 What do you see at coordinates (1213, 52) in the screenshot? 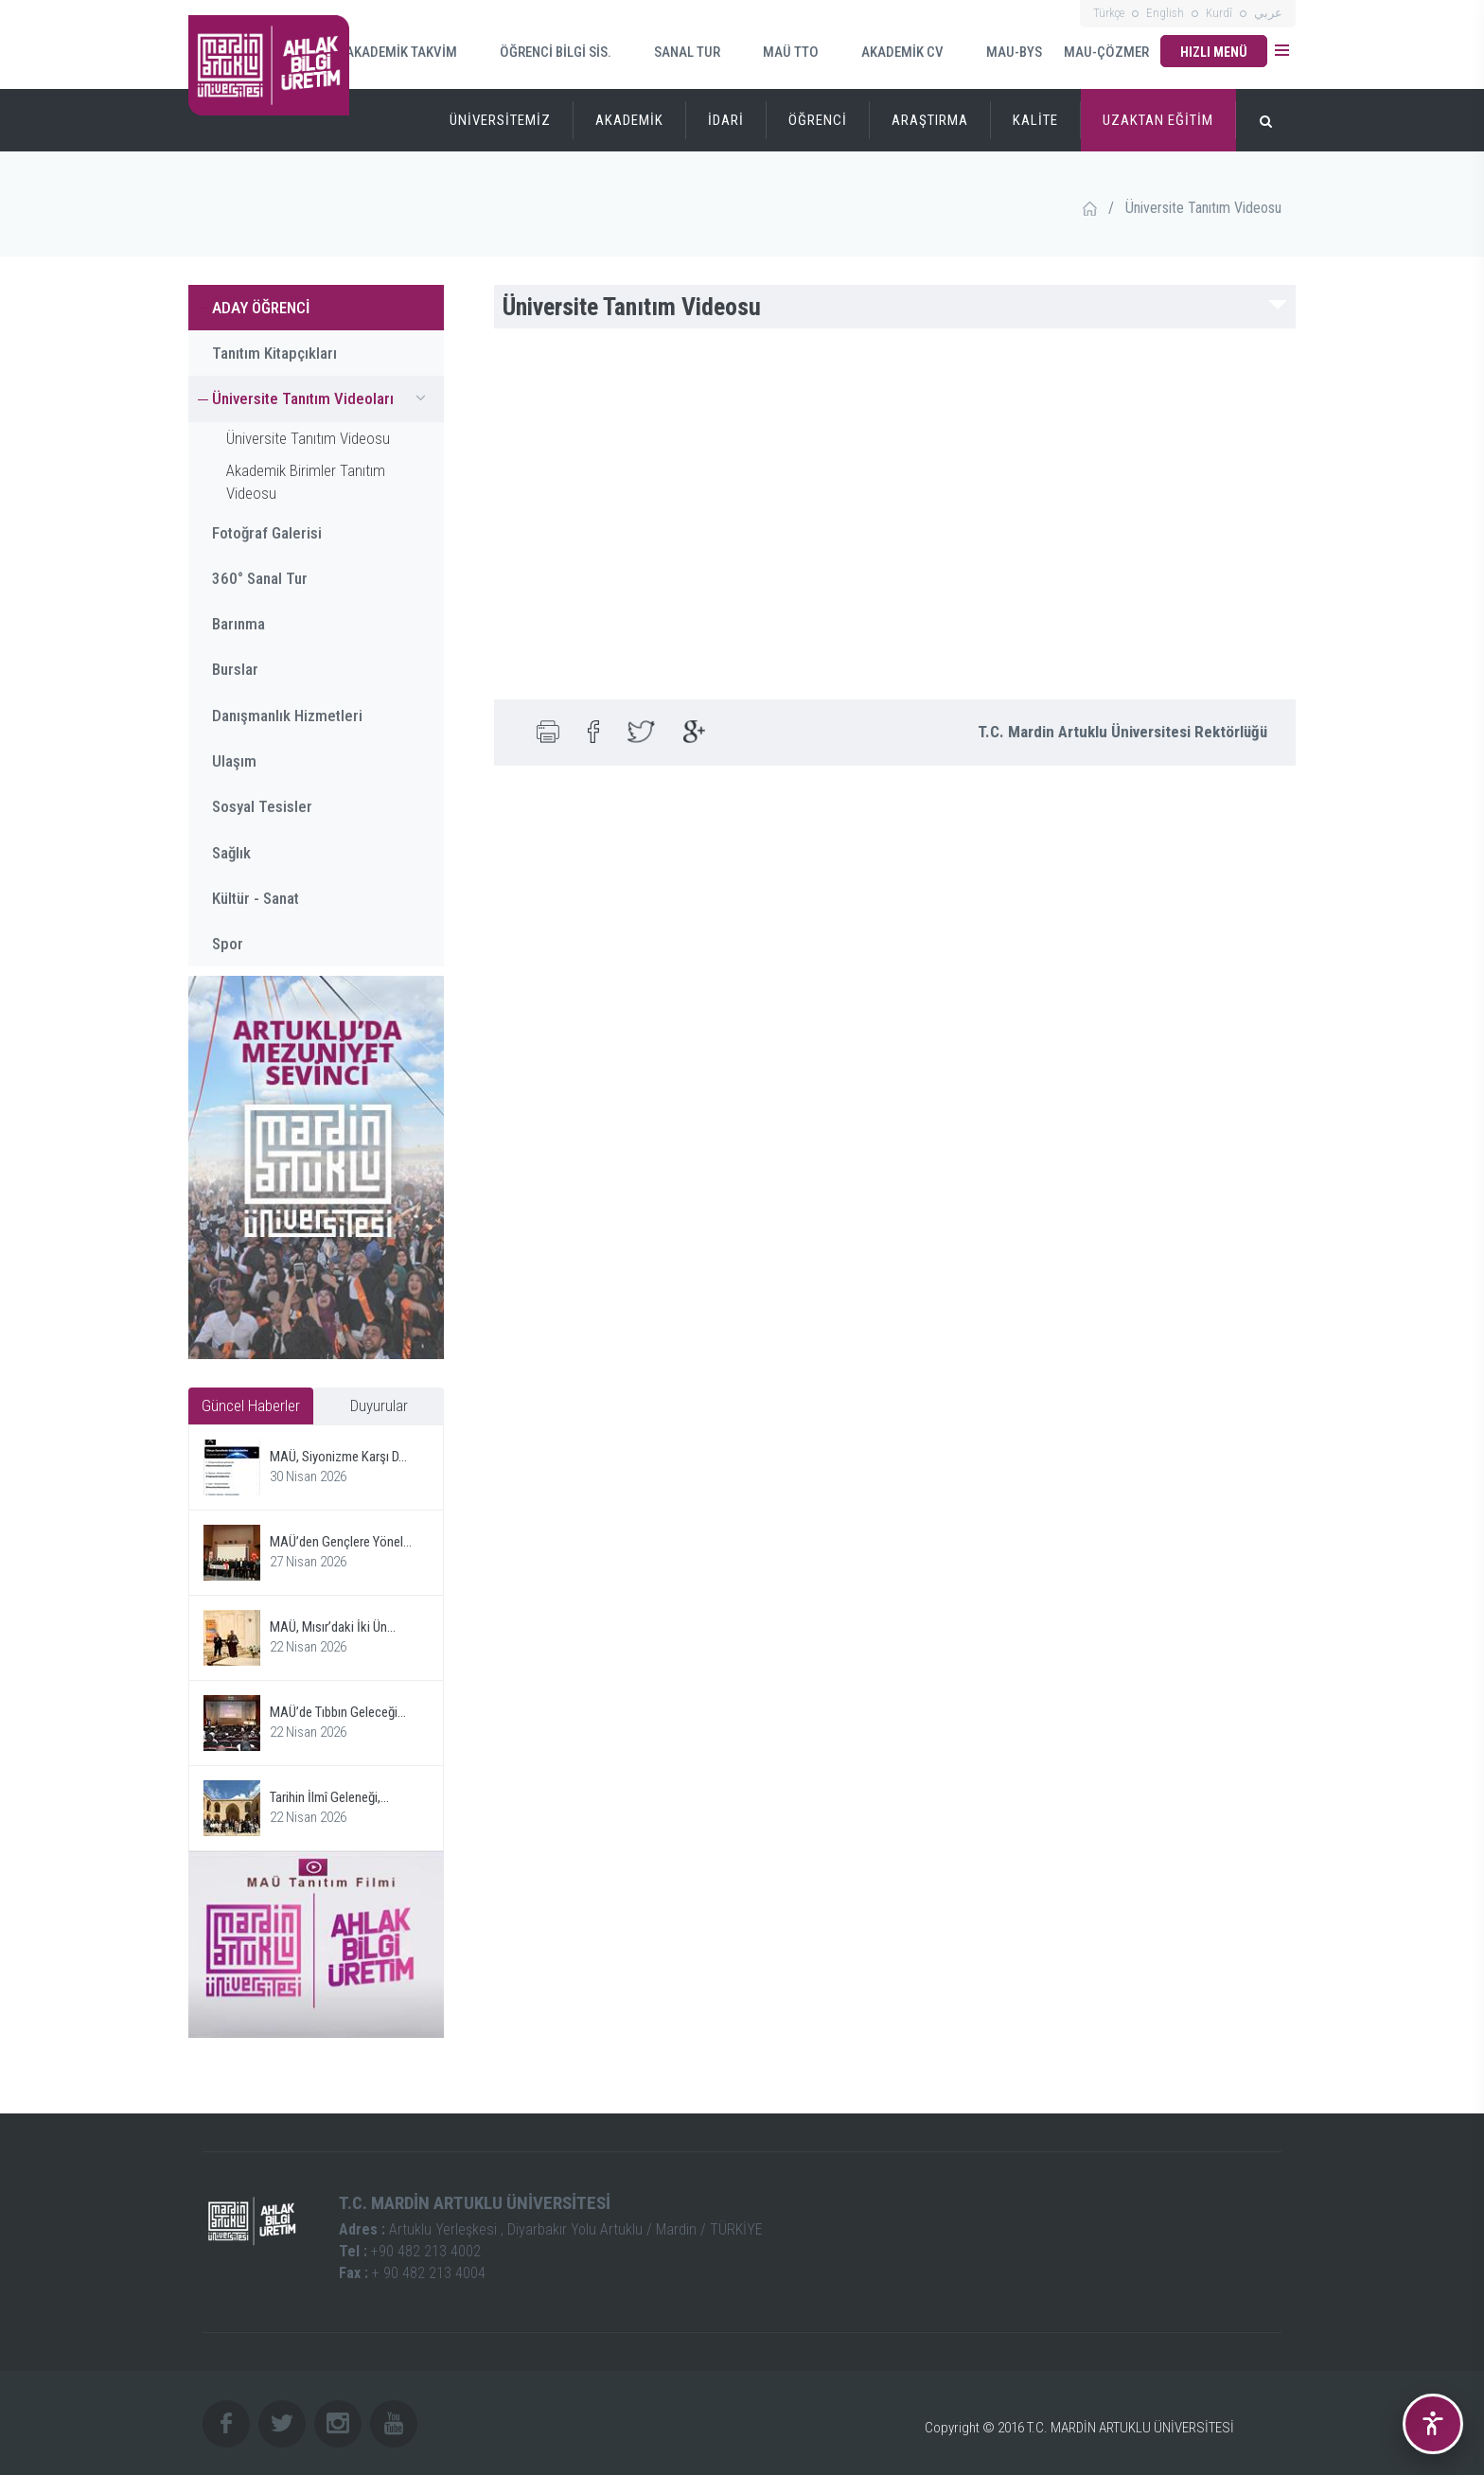
I see `HIZLI MENÜ` at bounding box center [1213, 52].